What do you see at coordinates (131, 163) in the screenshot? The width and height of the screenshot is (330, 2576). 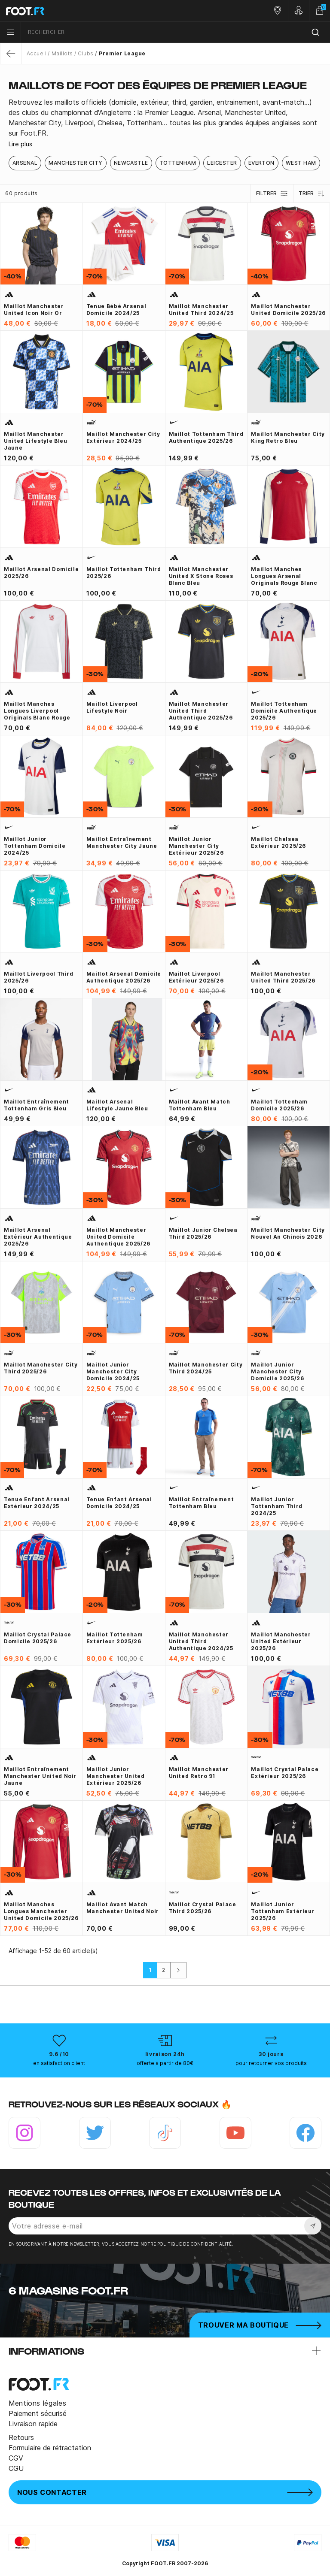 I see `Newcastle` at bounding box center [131, 163].